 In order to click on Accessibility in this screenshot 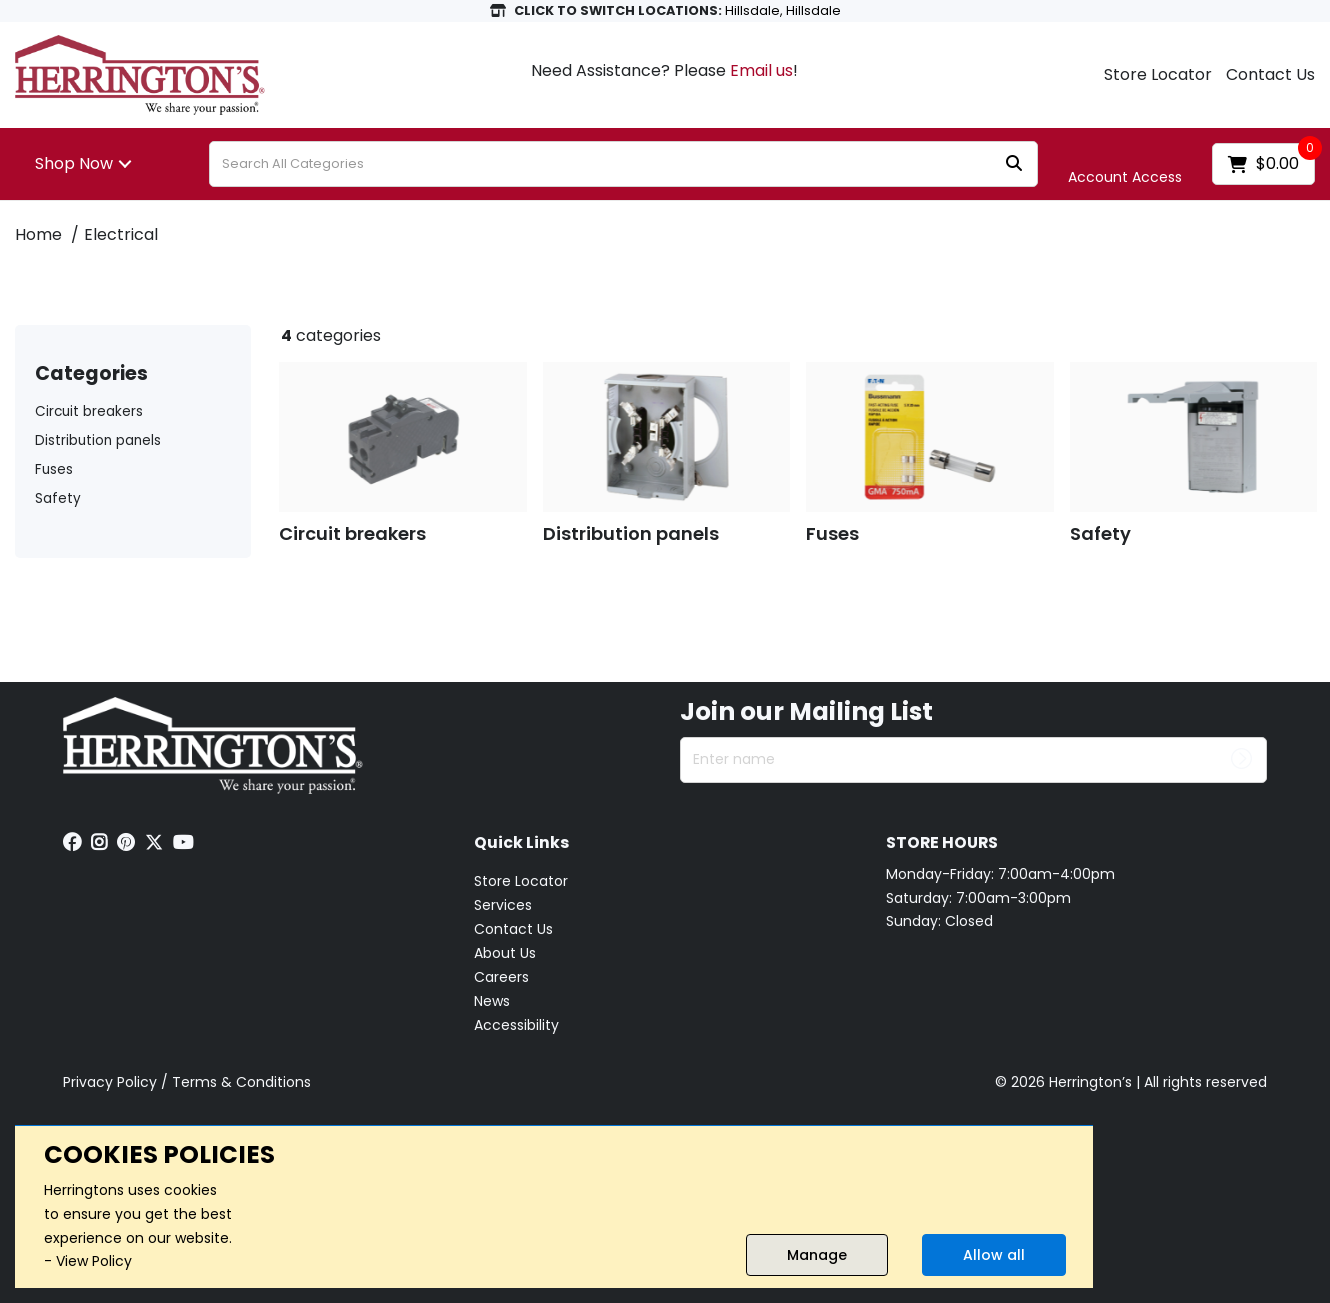, I will do `click(516, 1025)`.